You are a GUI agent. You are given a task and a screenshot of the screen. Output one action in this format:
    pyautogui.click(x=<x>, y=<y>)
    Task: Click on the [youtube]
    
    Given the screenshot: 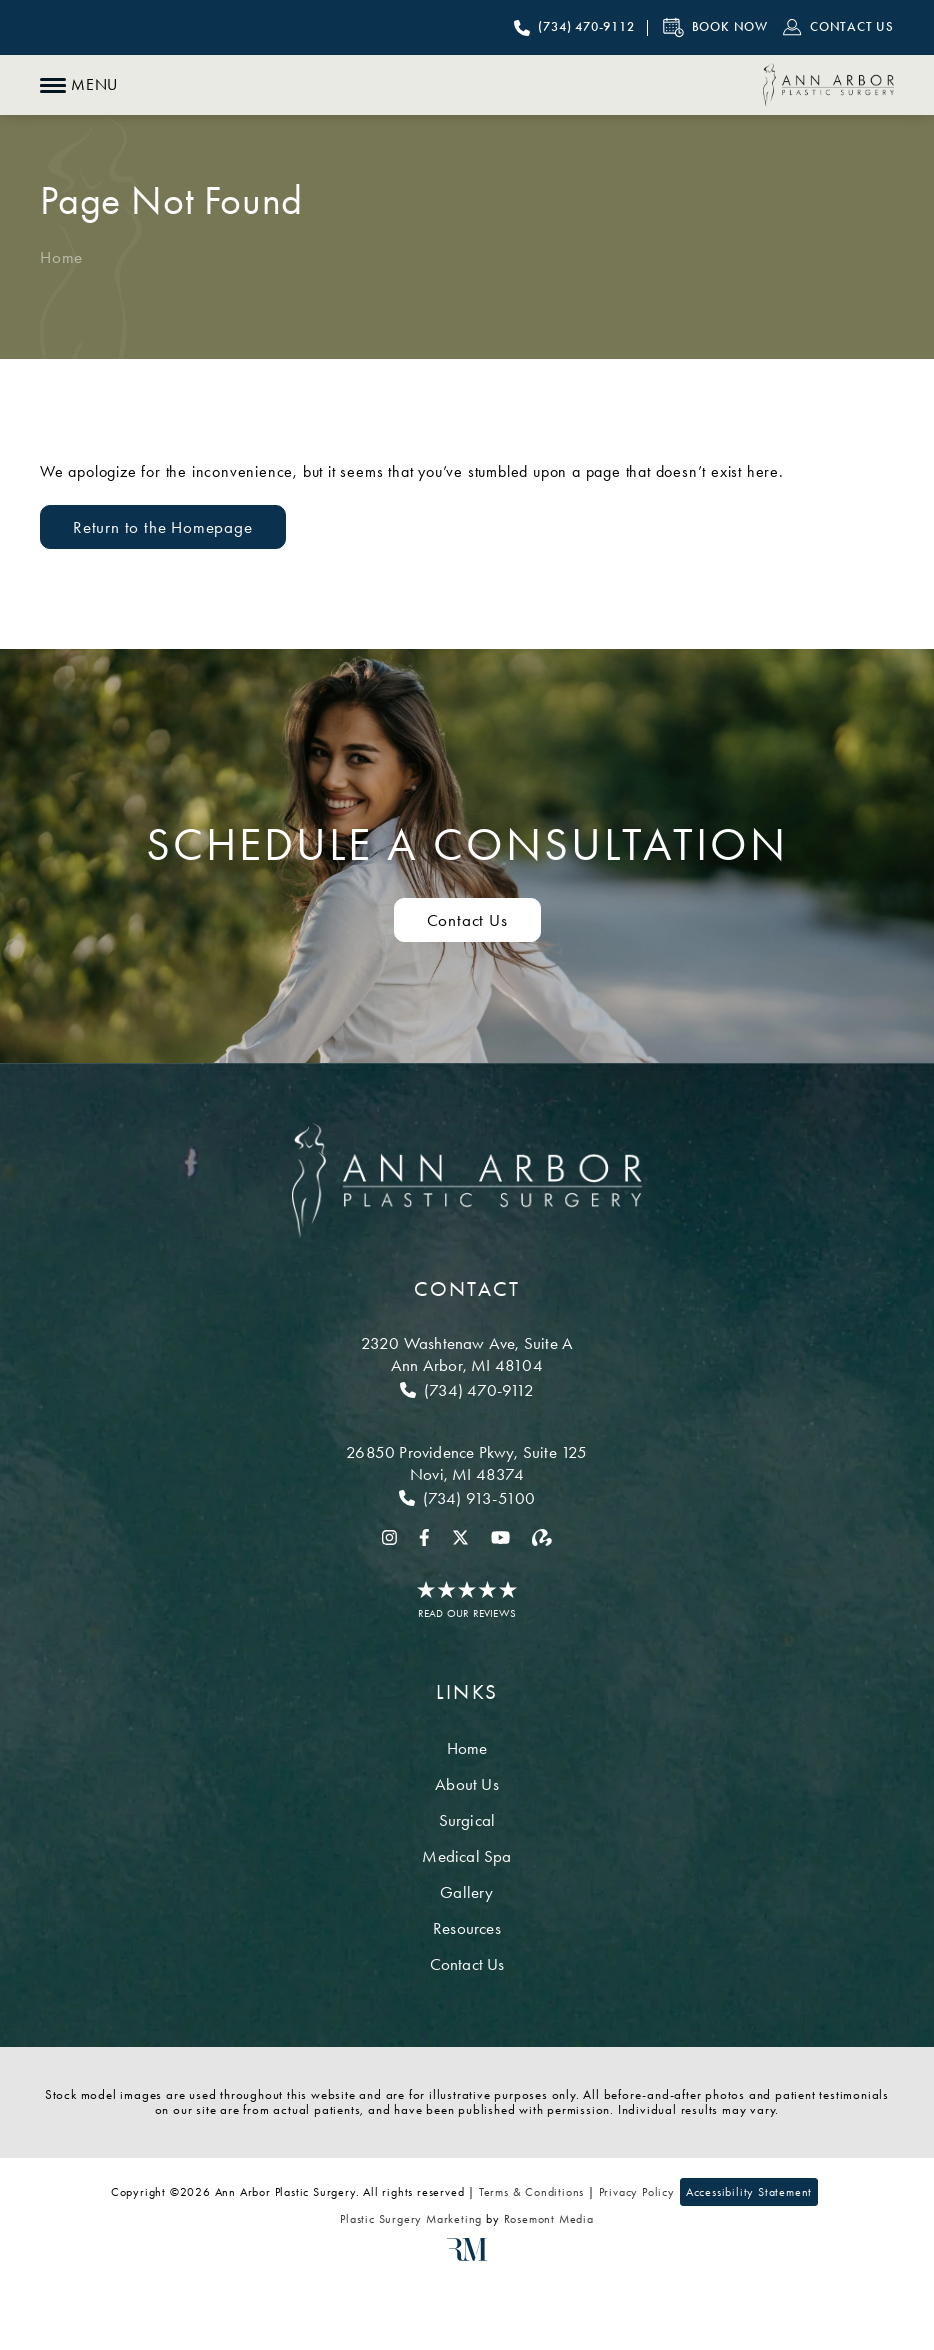 What is the action you would take?
    pyautogui.click(x=500, y=1536)
    